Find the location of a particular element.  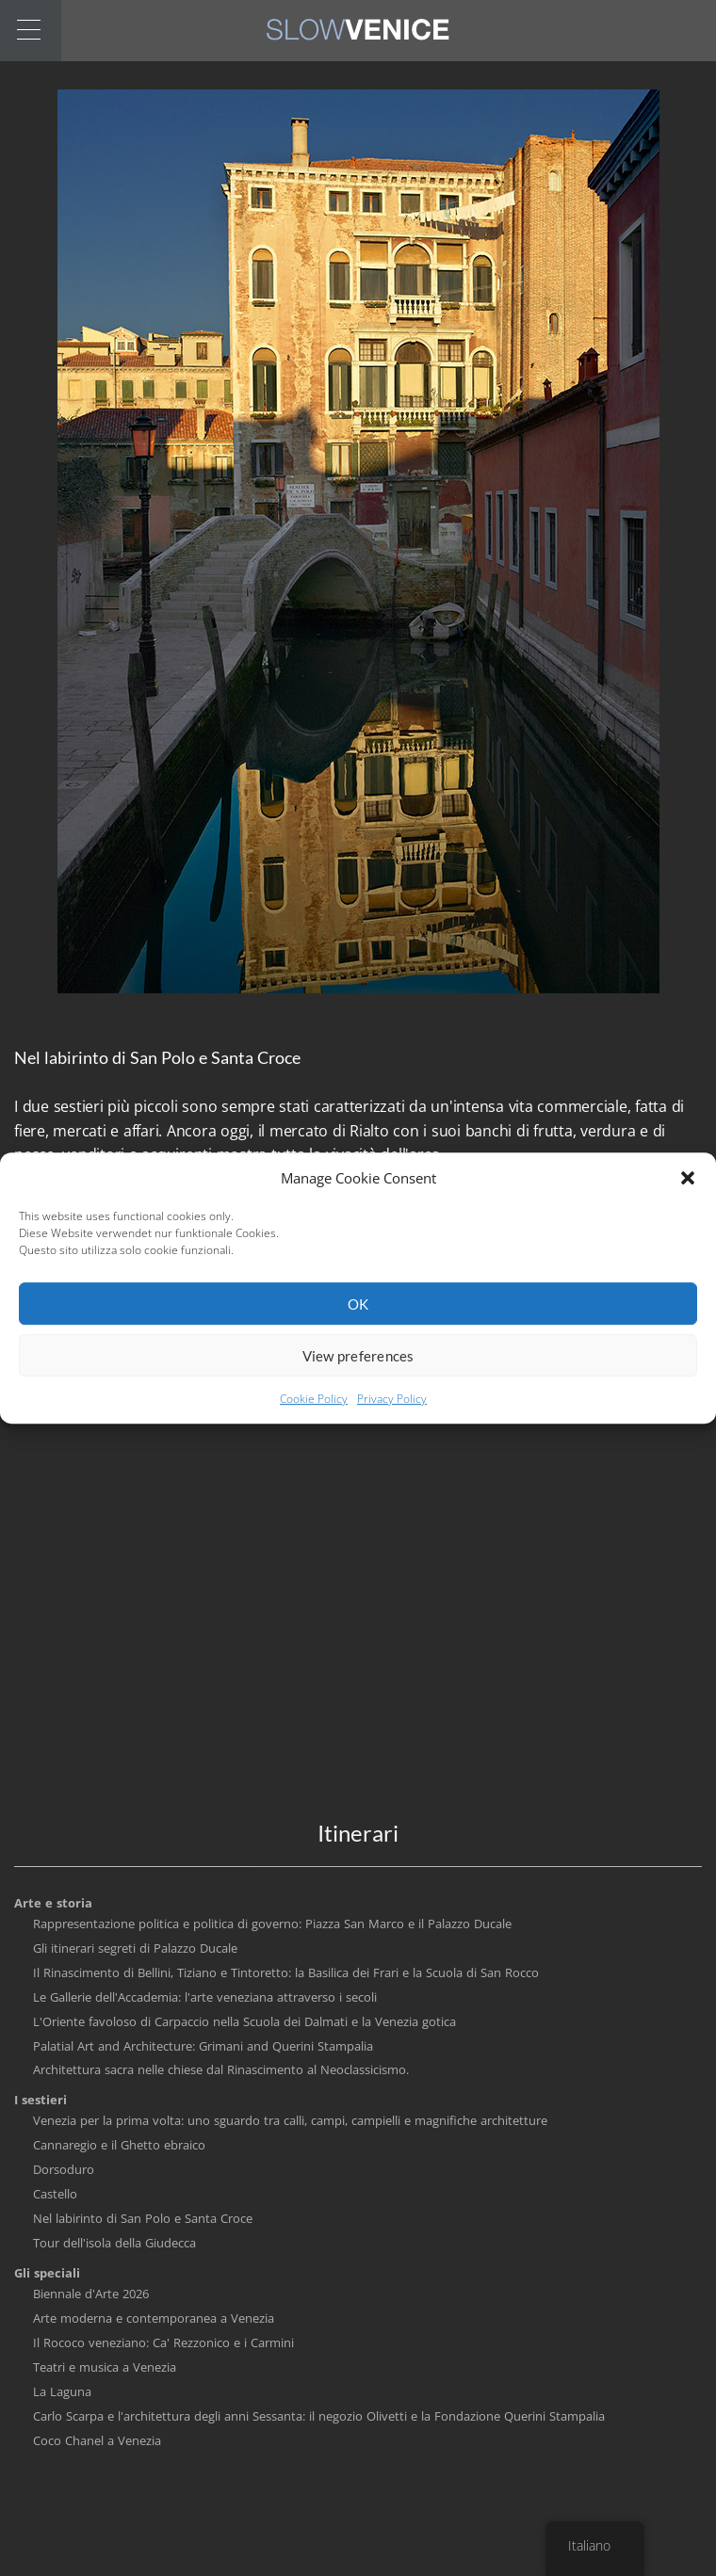

Castello is located at coordinates (55, 2193).